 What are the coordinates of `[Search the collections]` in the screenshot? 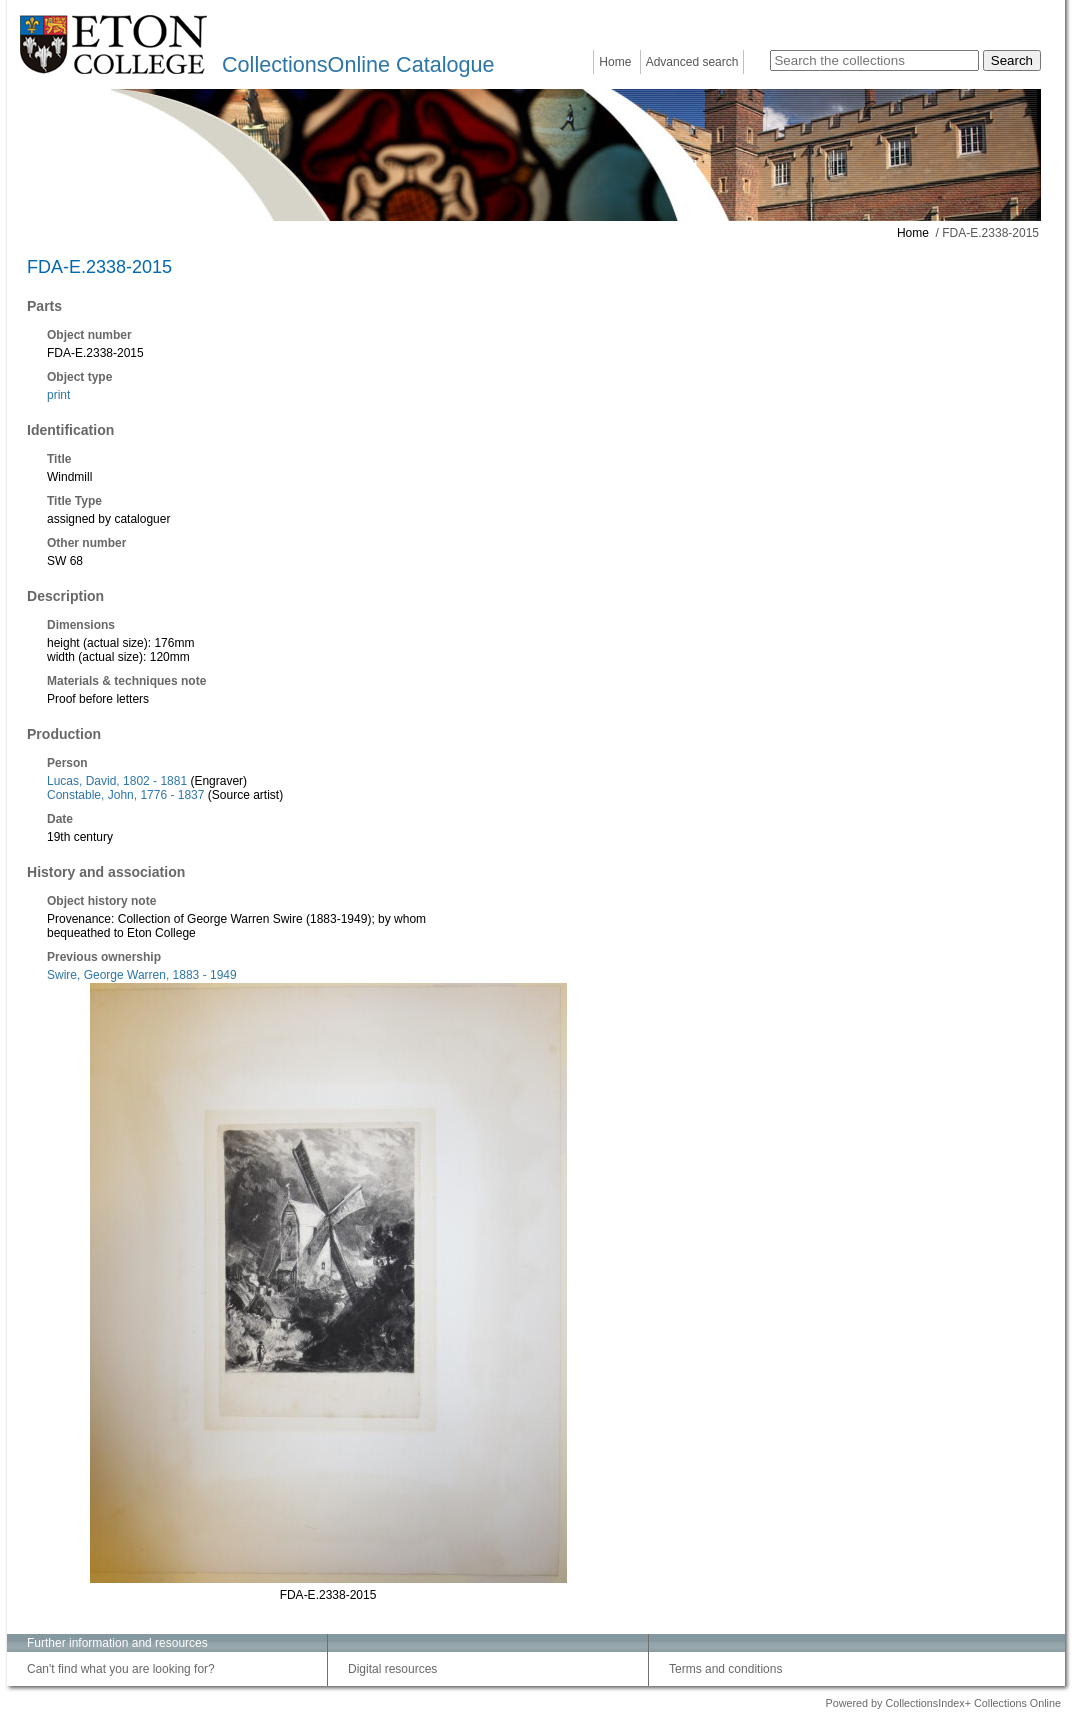 It's located at (874, 60).